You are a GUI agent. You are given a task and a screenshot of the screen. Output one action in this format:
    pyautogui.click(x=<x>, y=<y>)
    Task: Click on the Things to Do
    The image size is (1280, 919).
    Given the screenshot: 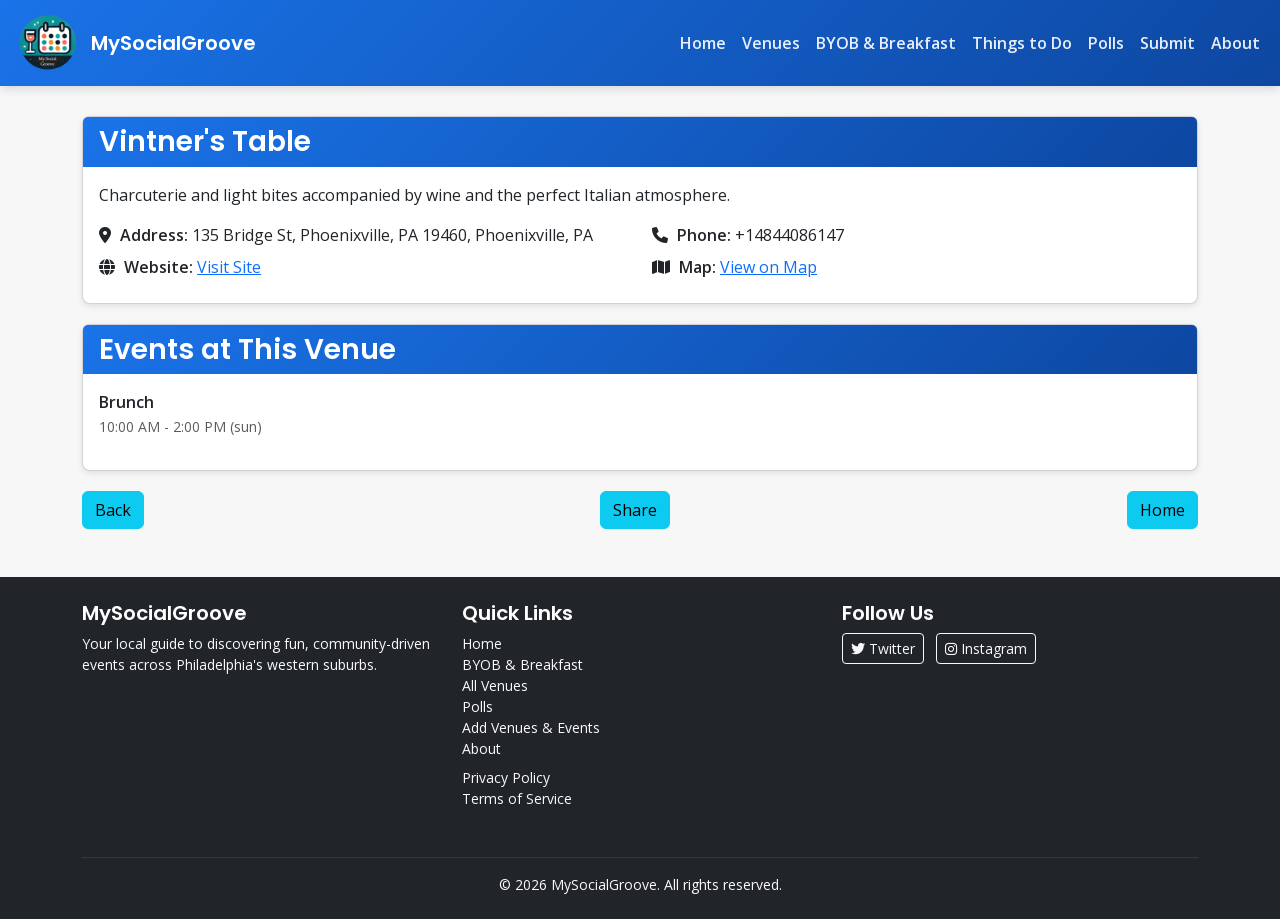 What is the action you would take?
    pyautogui.click(x=1022, y=43)
    